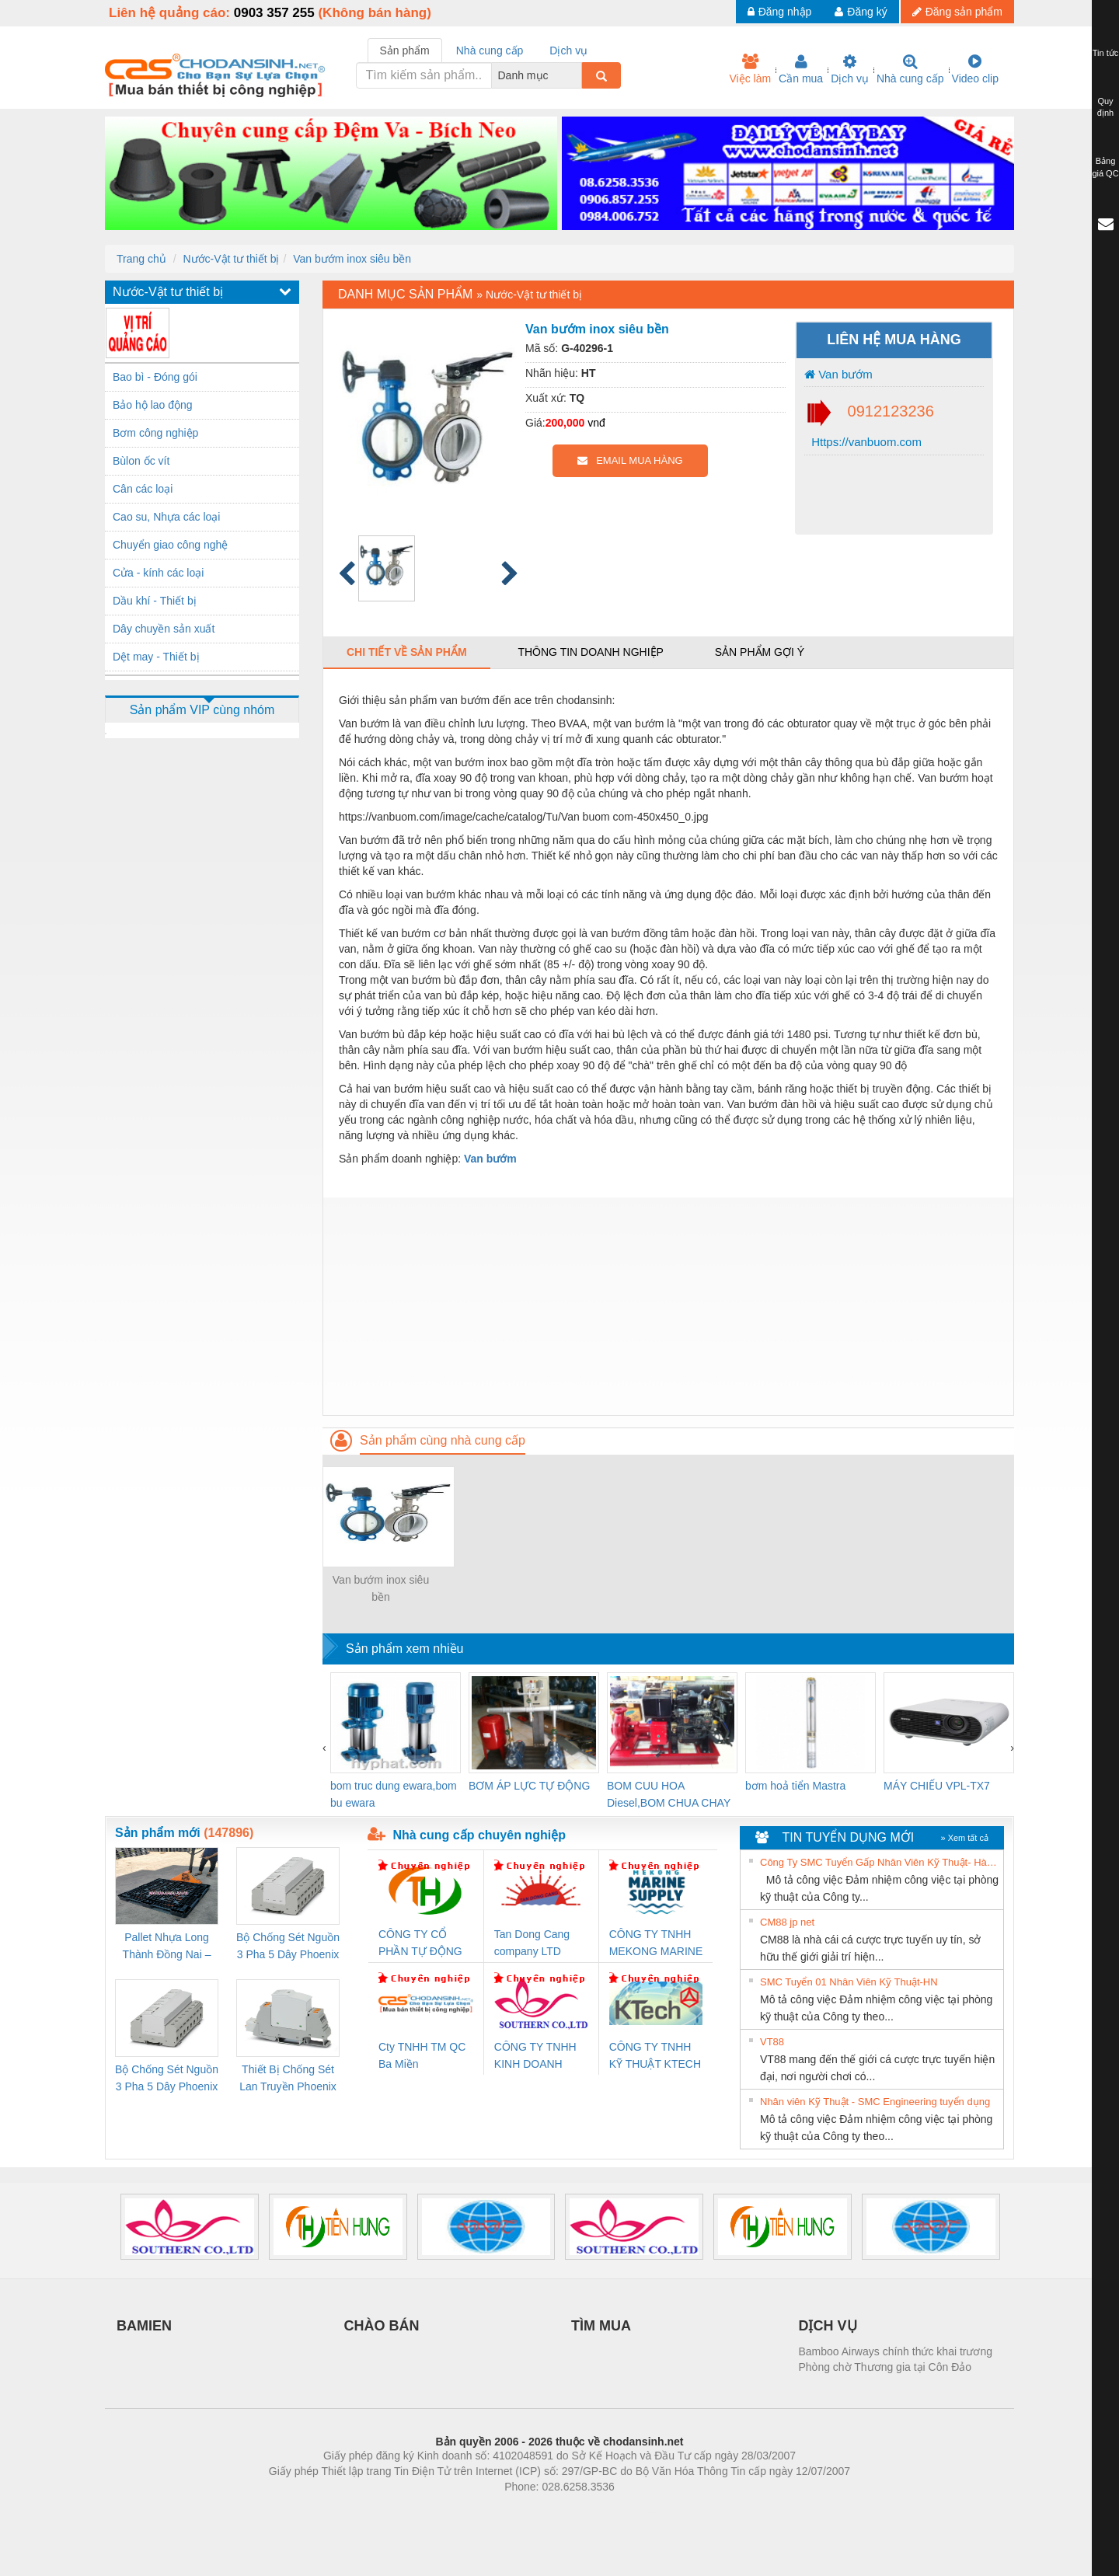  I want to click on Pallet Nhựa Long Thành Đồng Nai – Cung Cấp Pallet Mới, Pallet Cũ Giá Tốt, so click(166, 1947).